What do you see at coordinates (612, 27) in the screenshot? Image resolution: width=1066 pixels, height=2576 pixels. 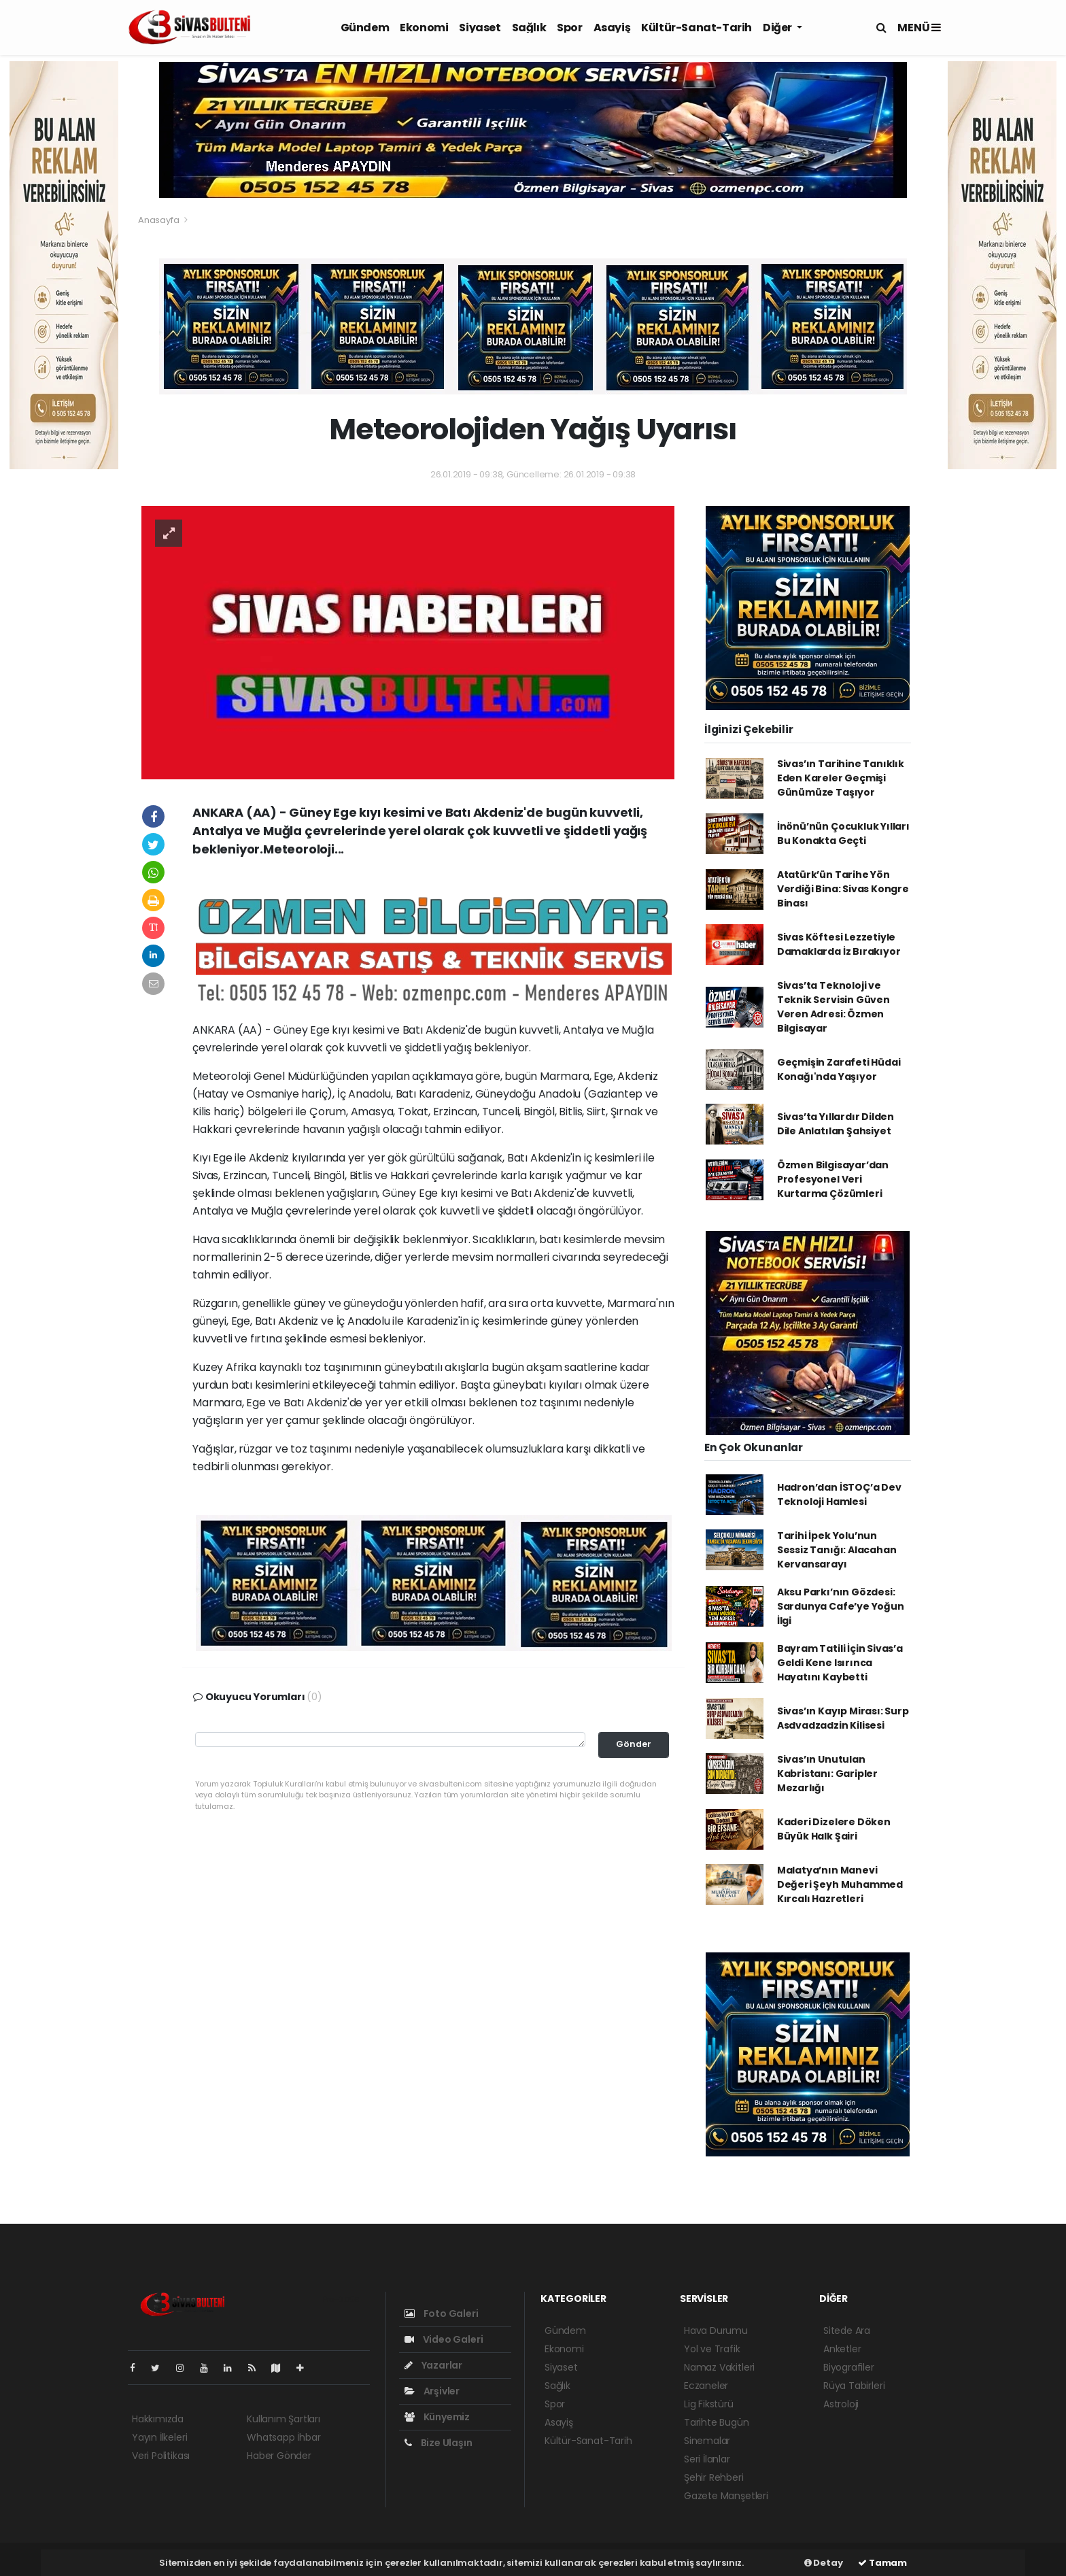 I see `Asayiş` at bounding box center [612, 27].